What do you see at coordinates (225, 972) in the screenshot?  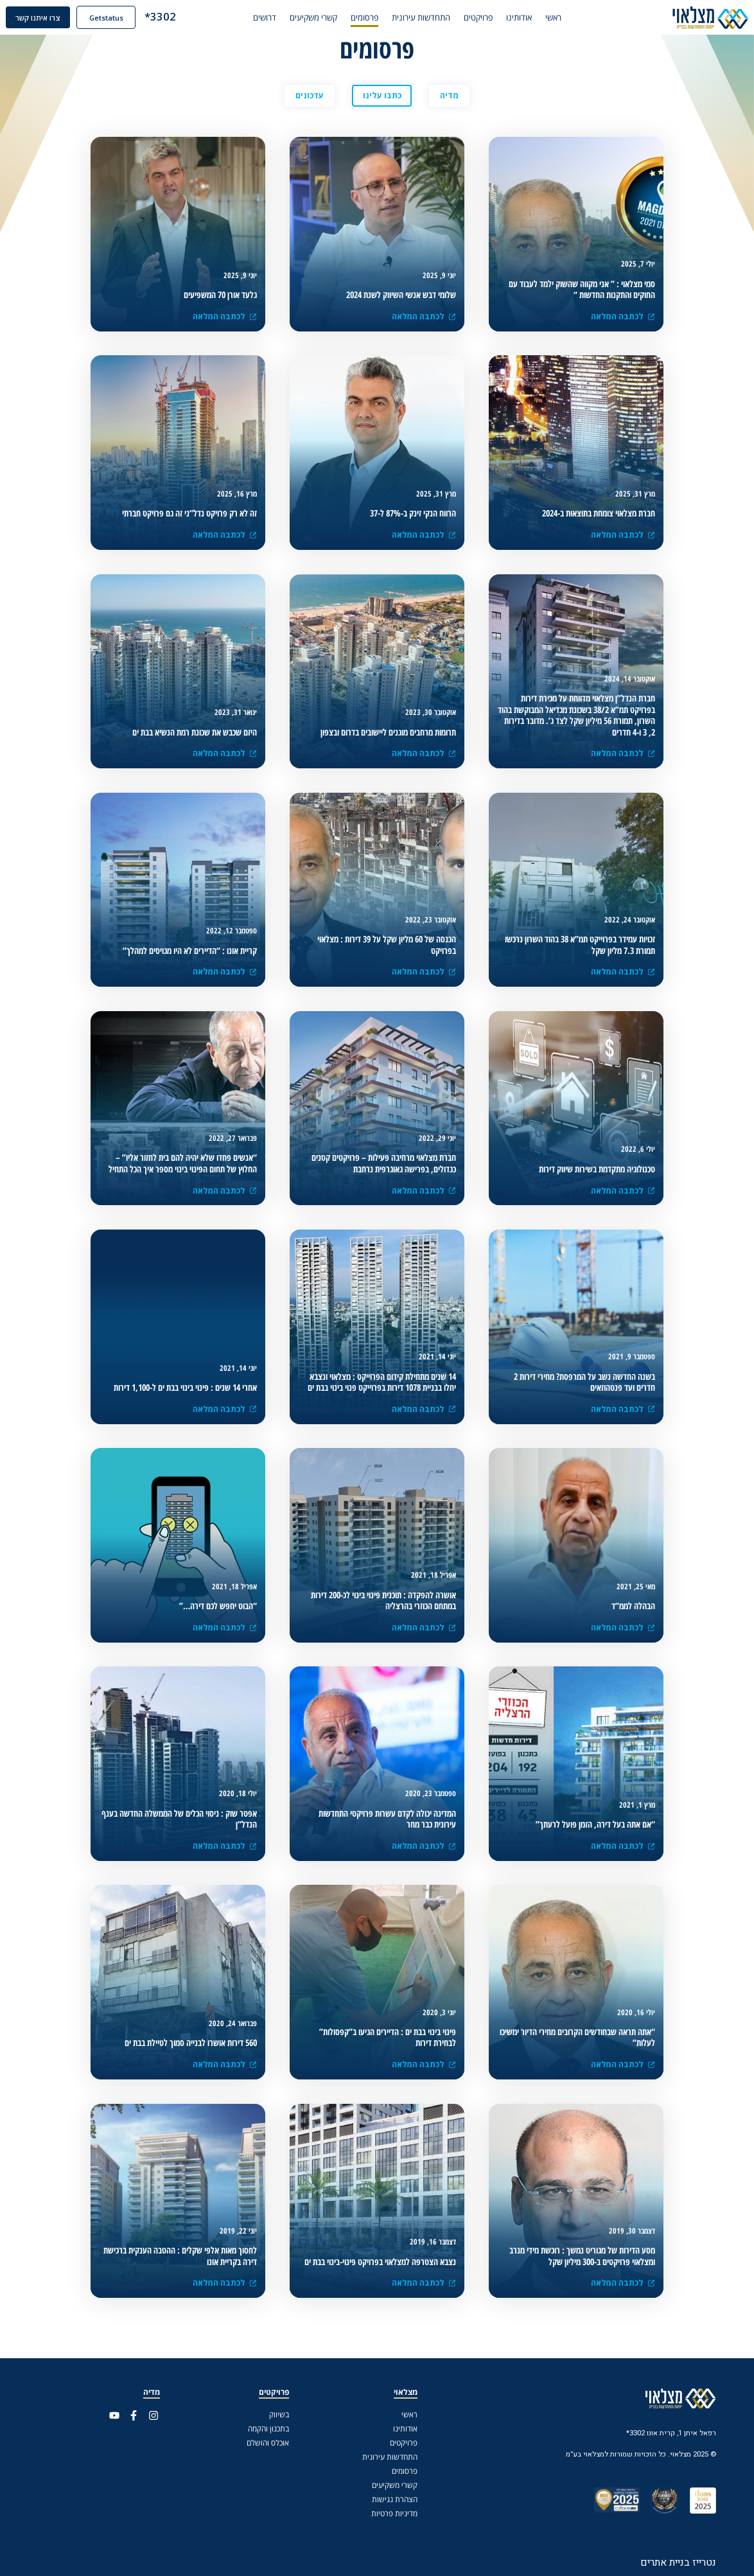 I see `לכתבה המלאה` at bounding box center [225, 972].